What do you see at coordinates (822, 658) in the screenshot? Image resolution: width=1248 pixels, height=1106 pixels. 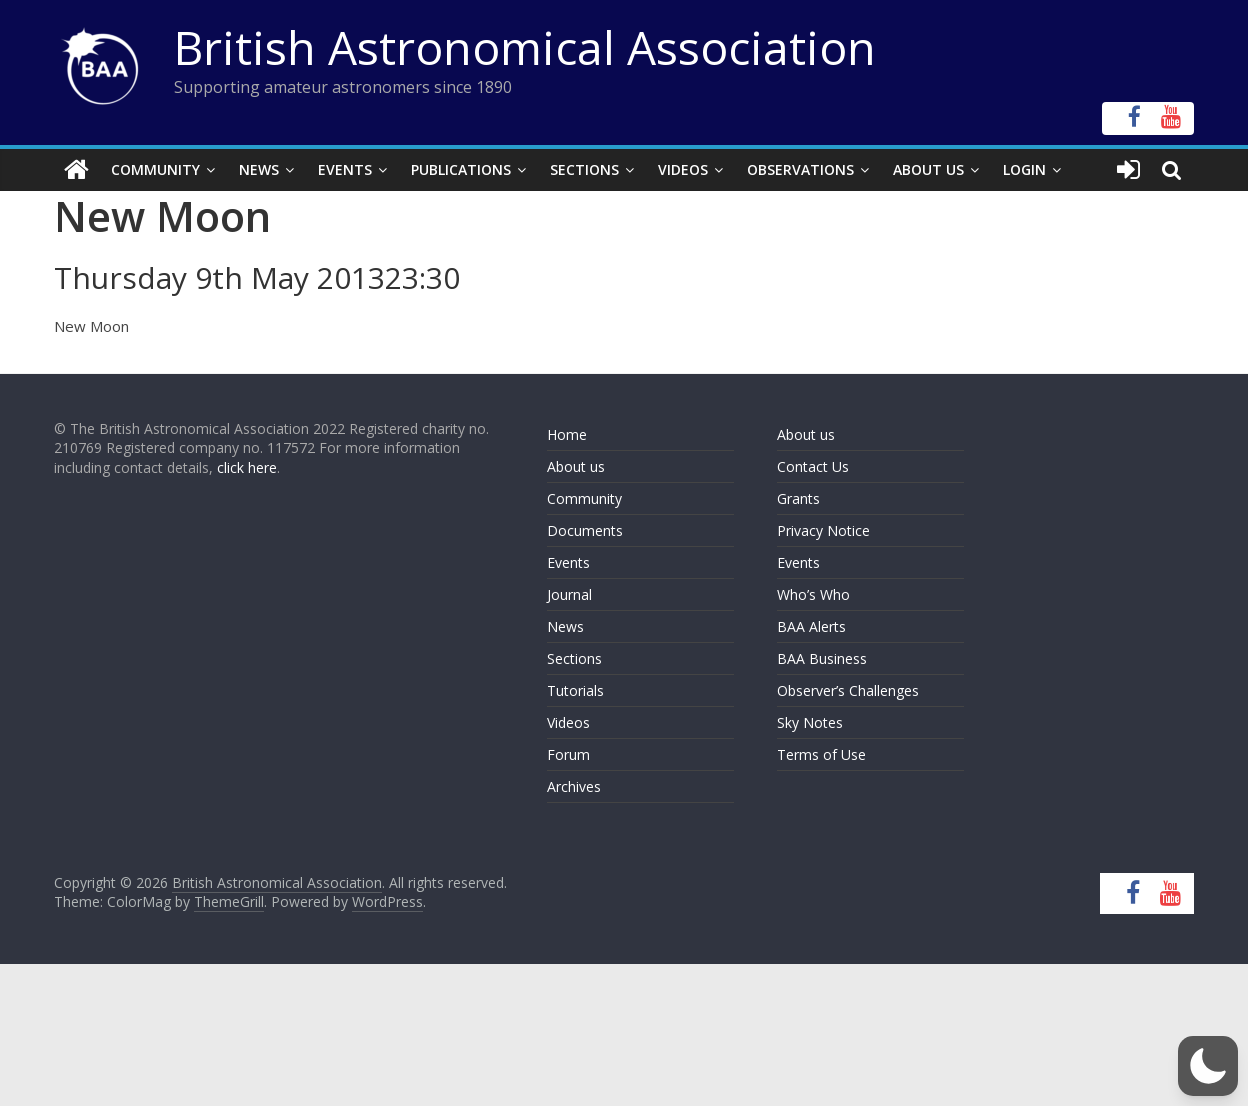 I see `BAA Business` at bounding box center [822, 658].